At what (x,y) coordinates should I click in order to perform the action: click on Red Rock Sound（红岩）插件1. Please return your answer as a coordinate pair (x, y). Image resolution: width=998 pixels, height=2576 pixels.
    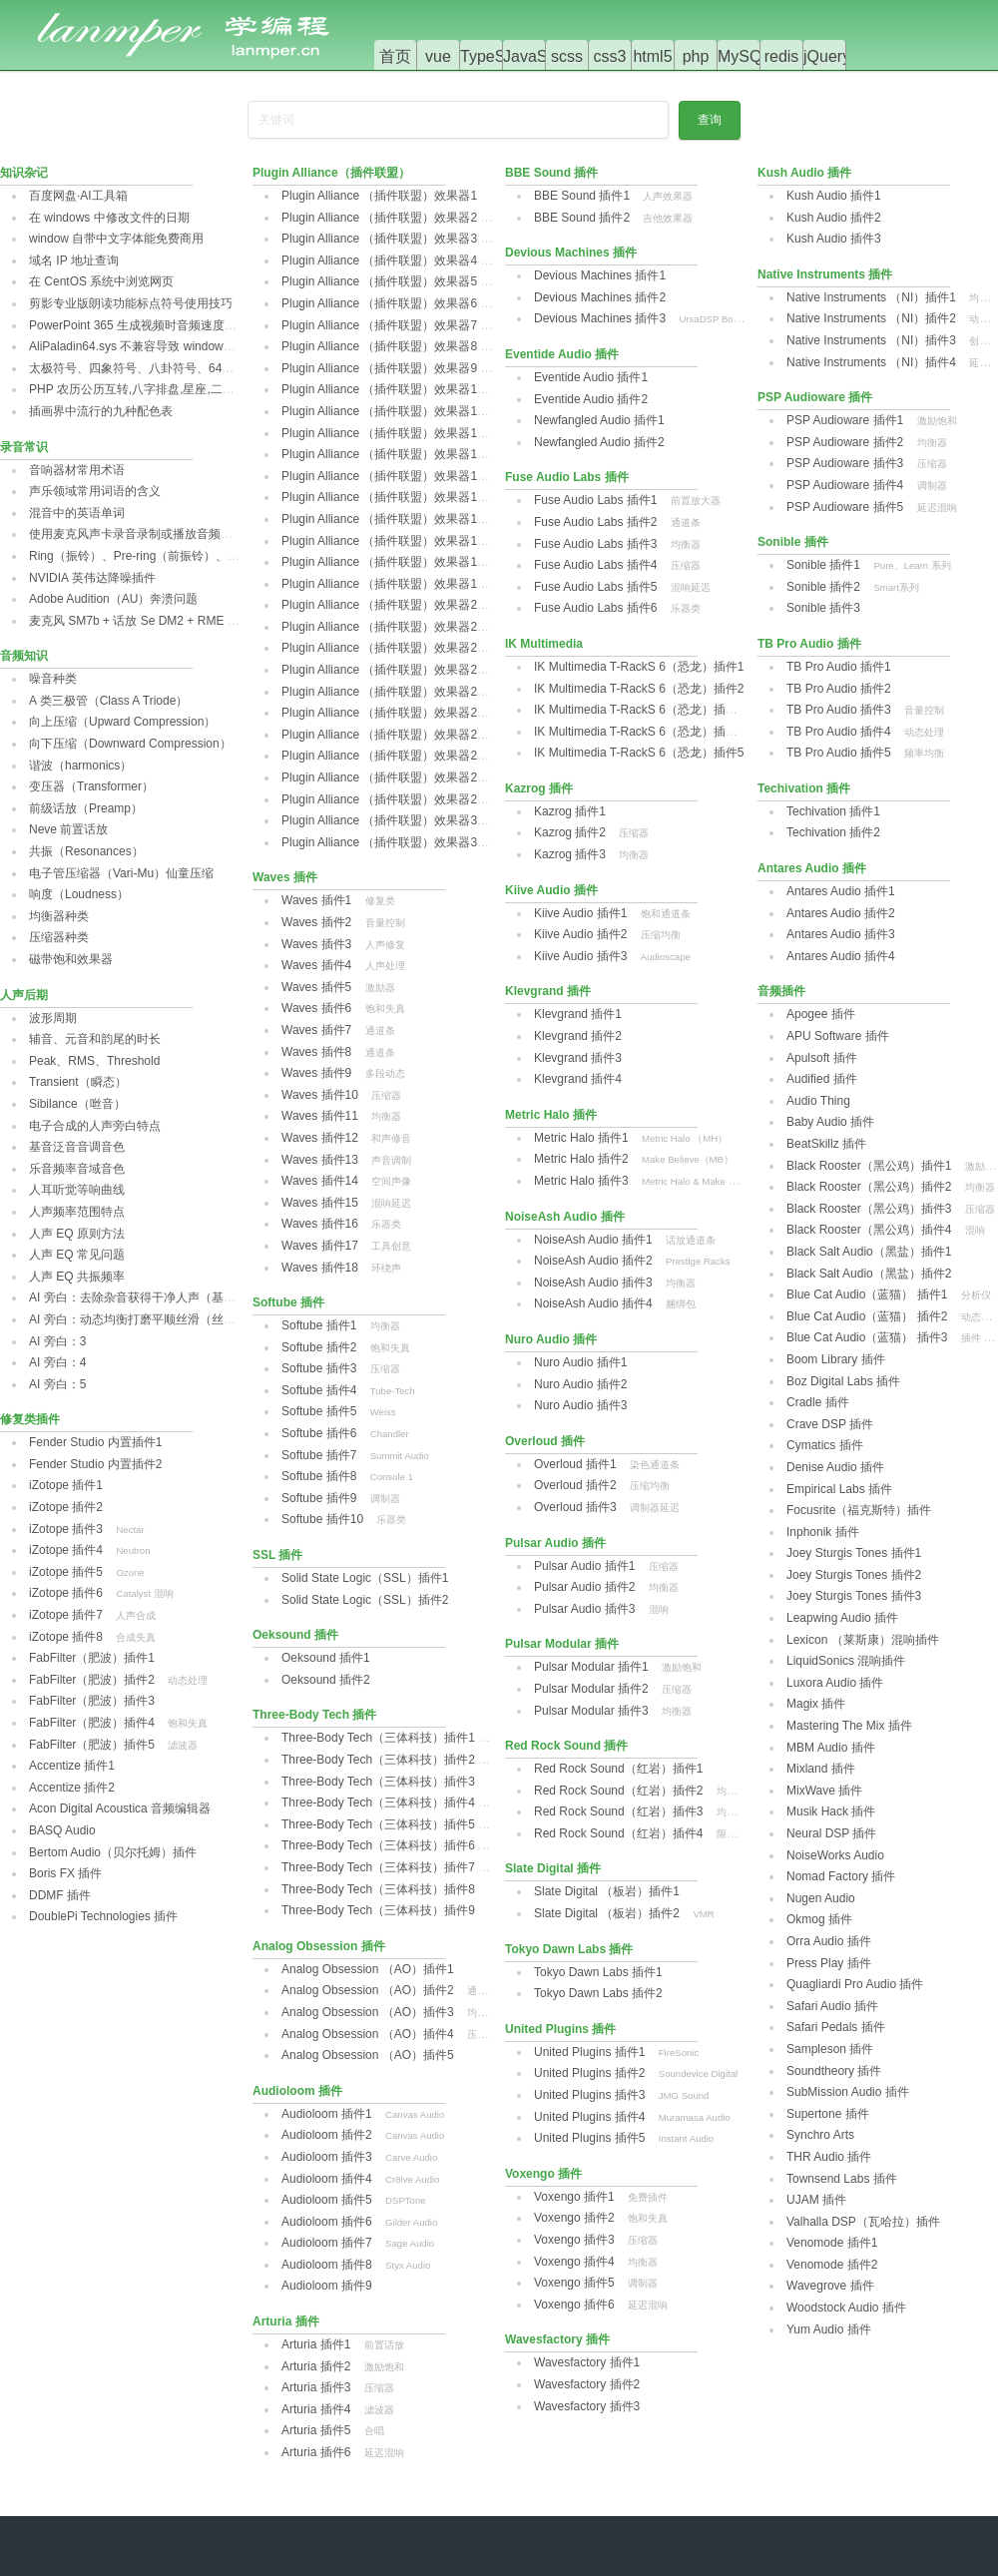
    Looking at the image, I should click on (618, 1769).